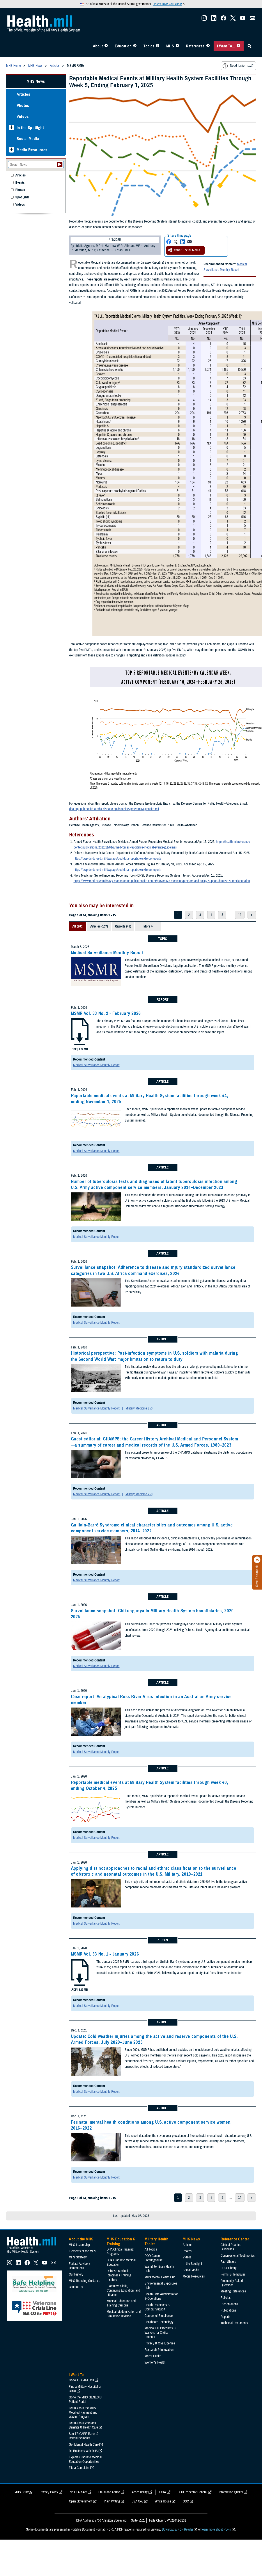 The image size is (262, 2576). I want to click on Education, so click(123, 46).